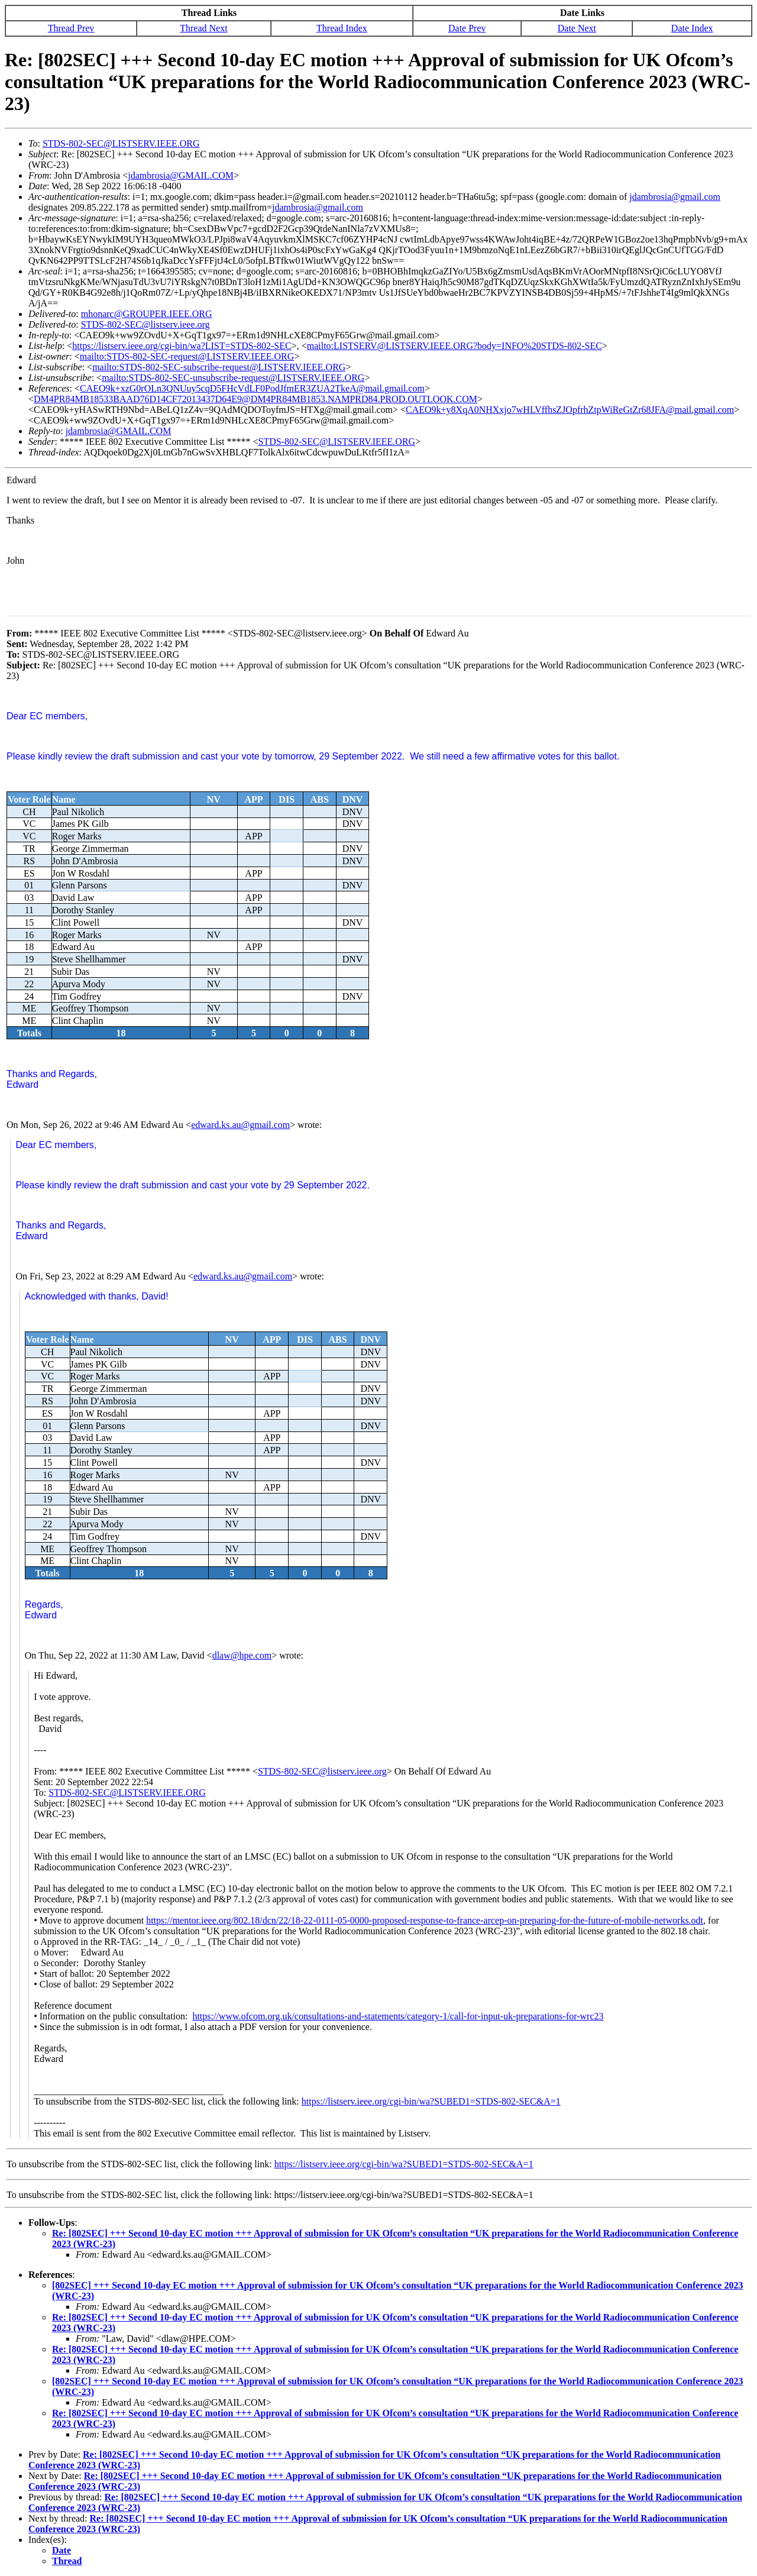 The width and height of the screenshot is (757, 2576). What do you see at coordinates (203, 28) in the screenshot?
I see `Thread Next` at bounding box center [203, 28].